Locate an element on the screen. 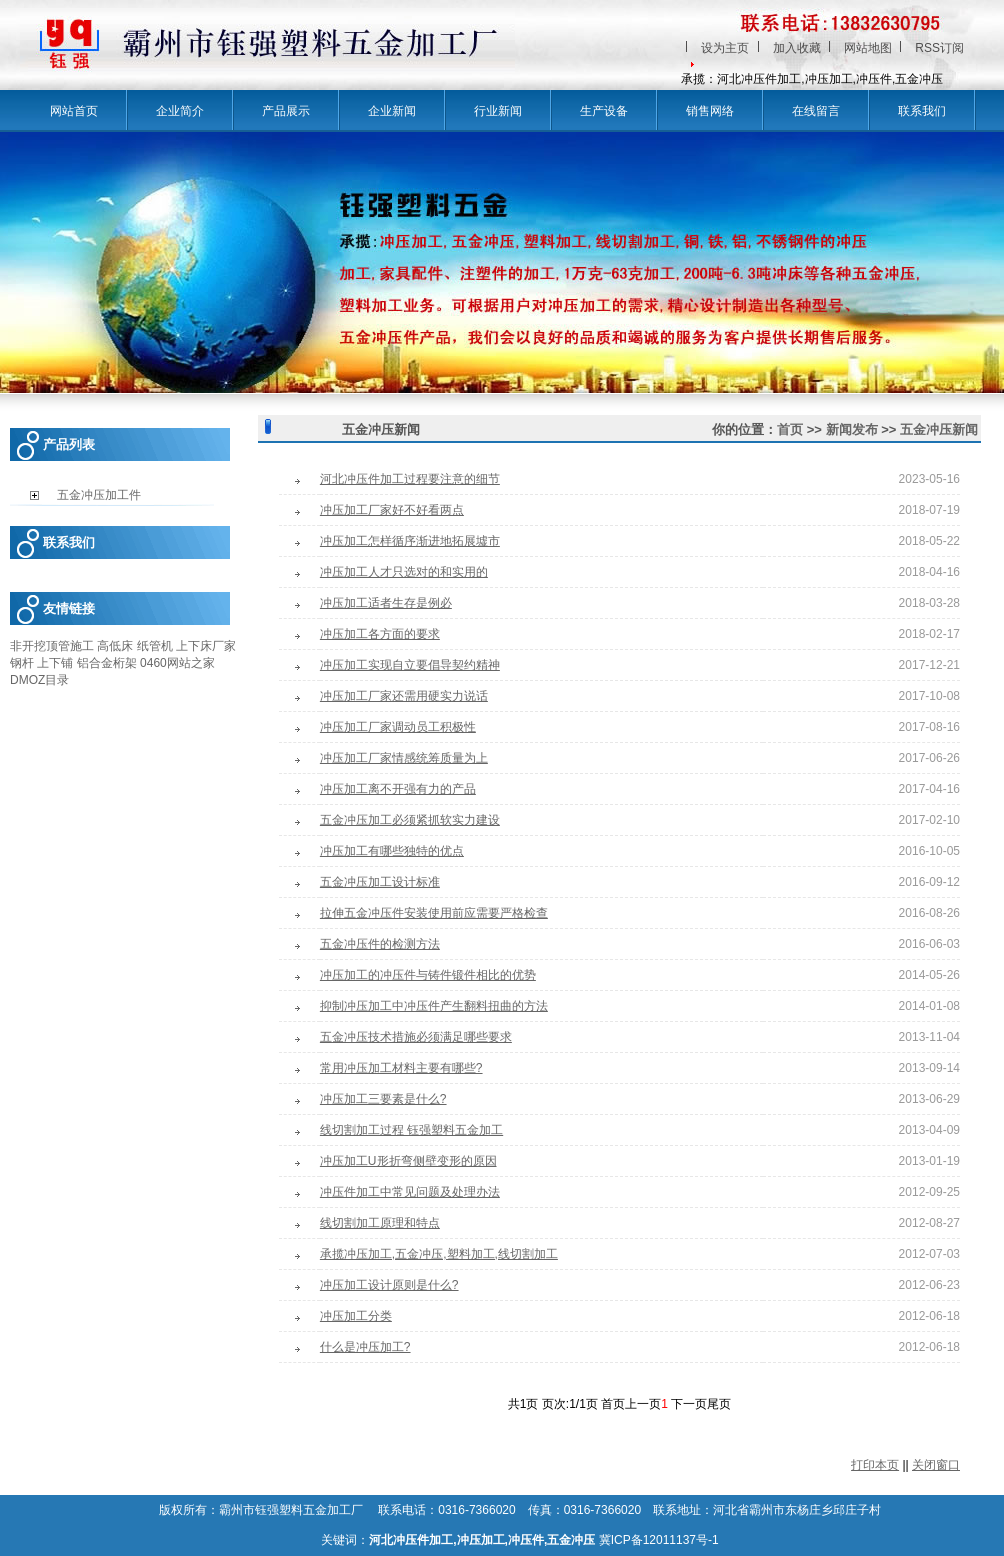 Image resolution: width=1004 pixels, height=1556 pixels. 冲压件加工中常见问题及处理办法 is located at coordinates (410, 1192).